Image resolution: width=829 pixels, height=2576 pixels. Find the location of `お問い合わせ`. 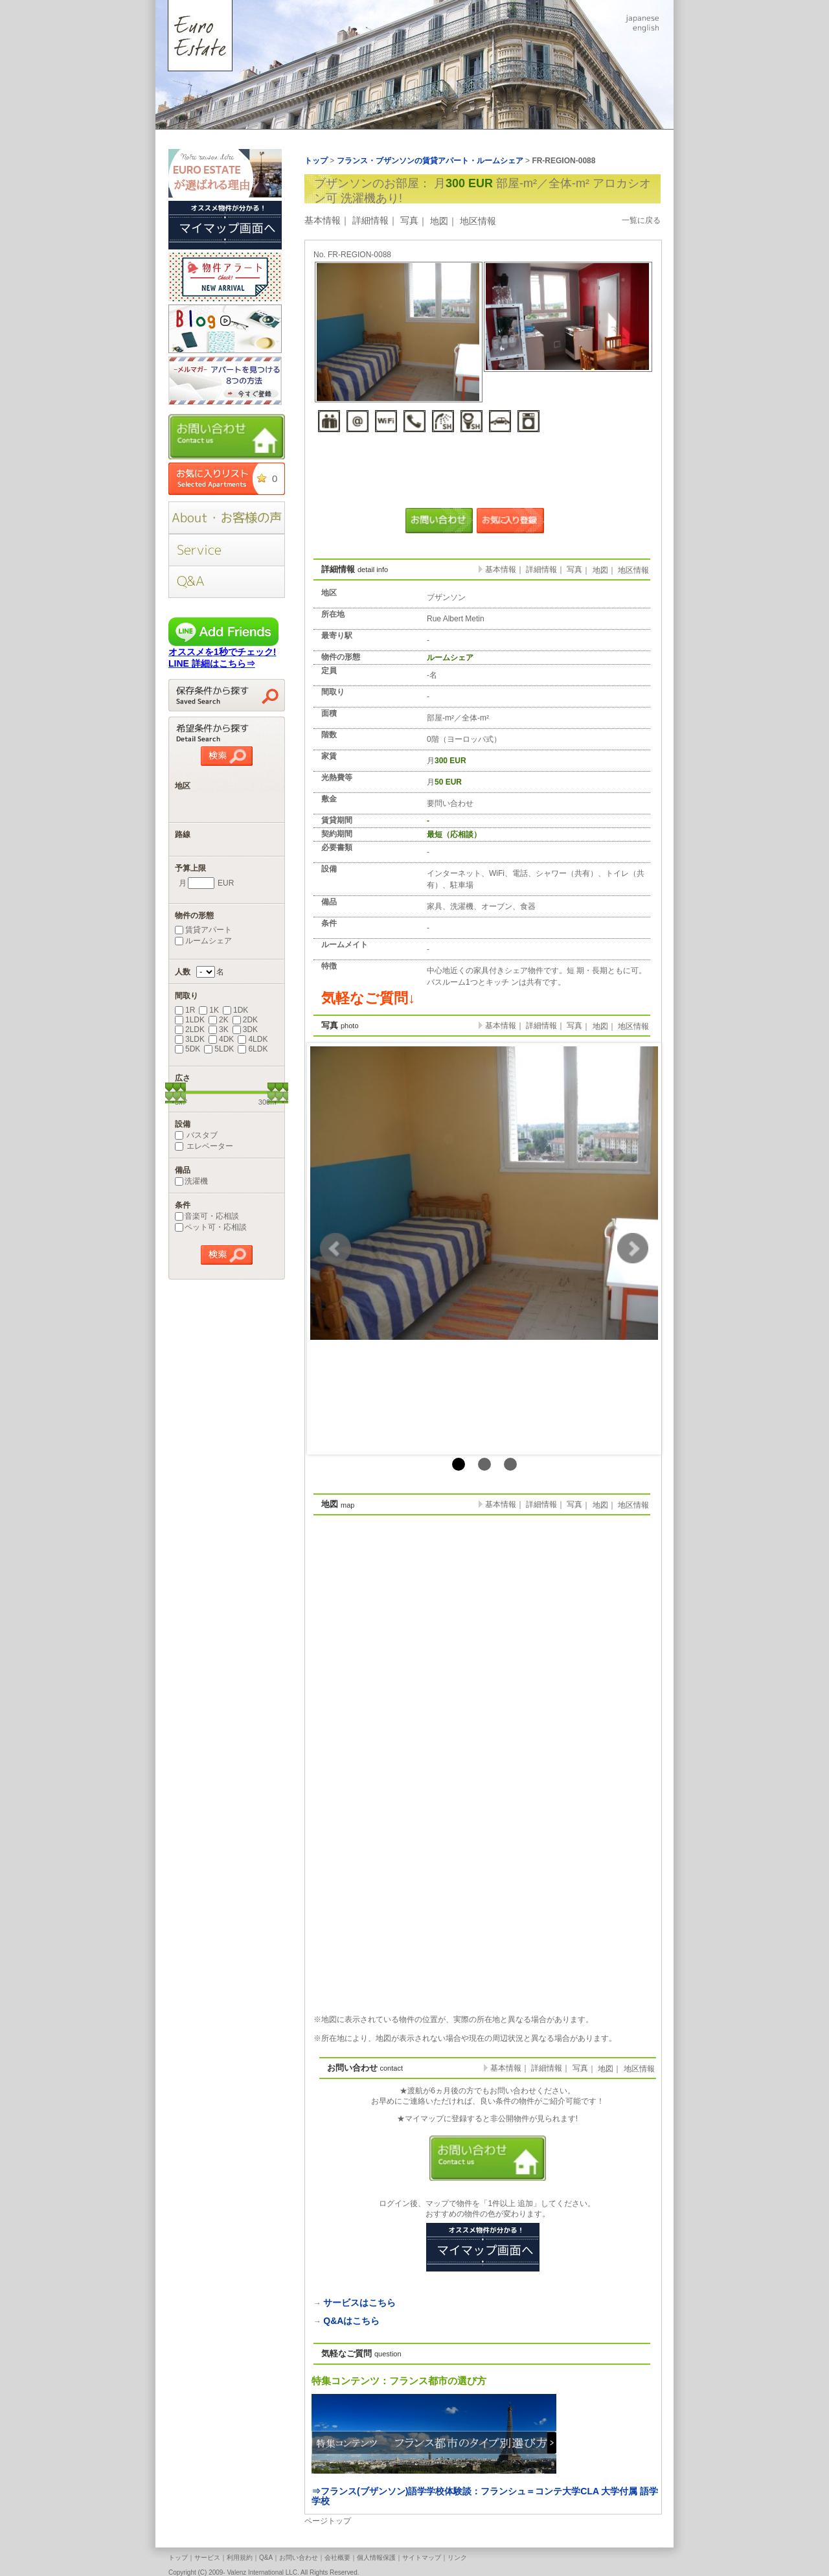

お問い合わせ is located at coordinates (298, 2557).